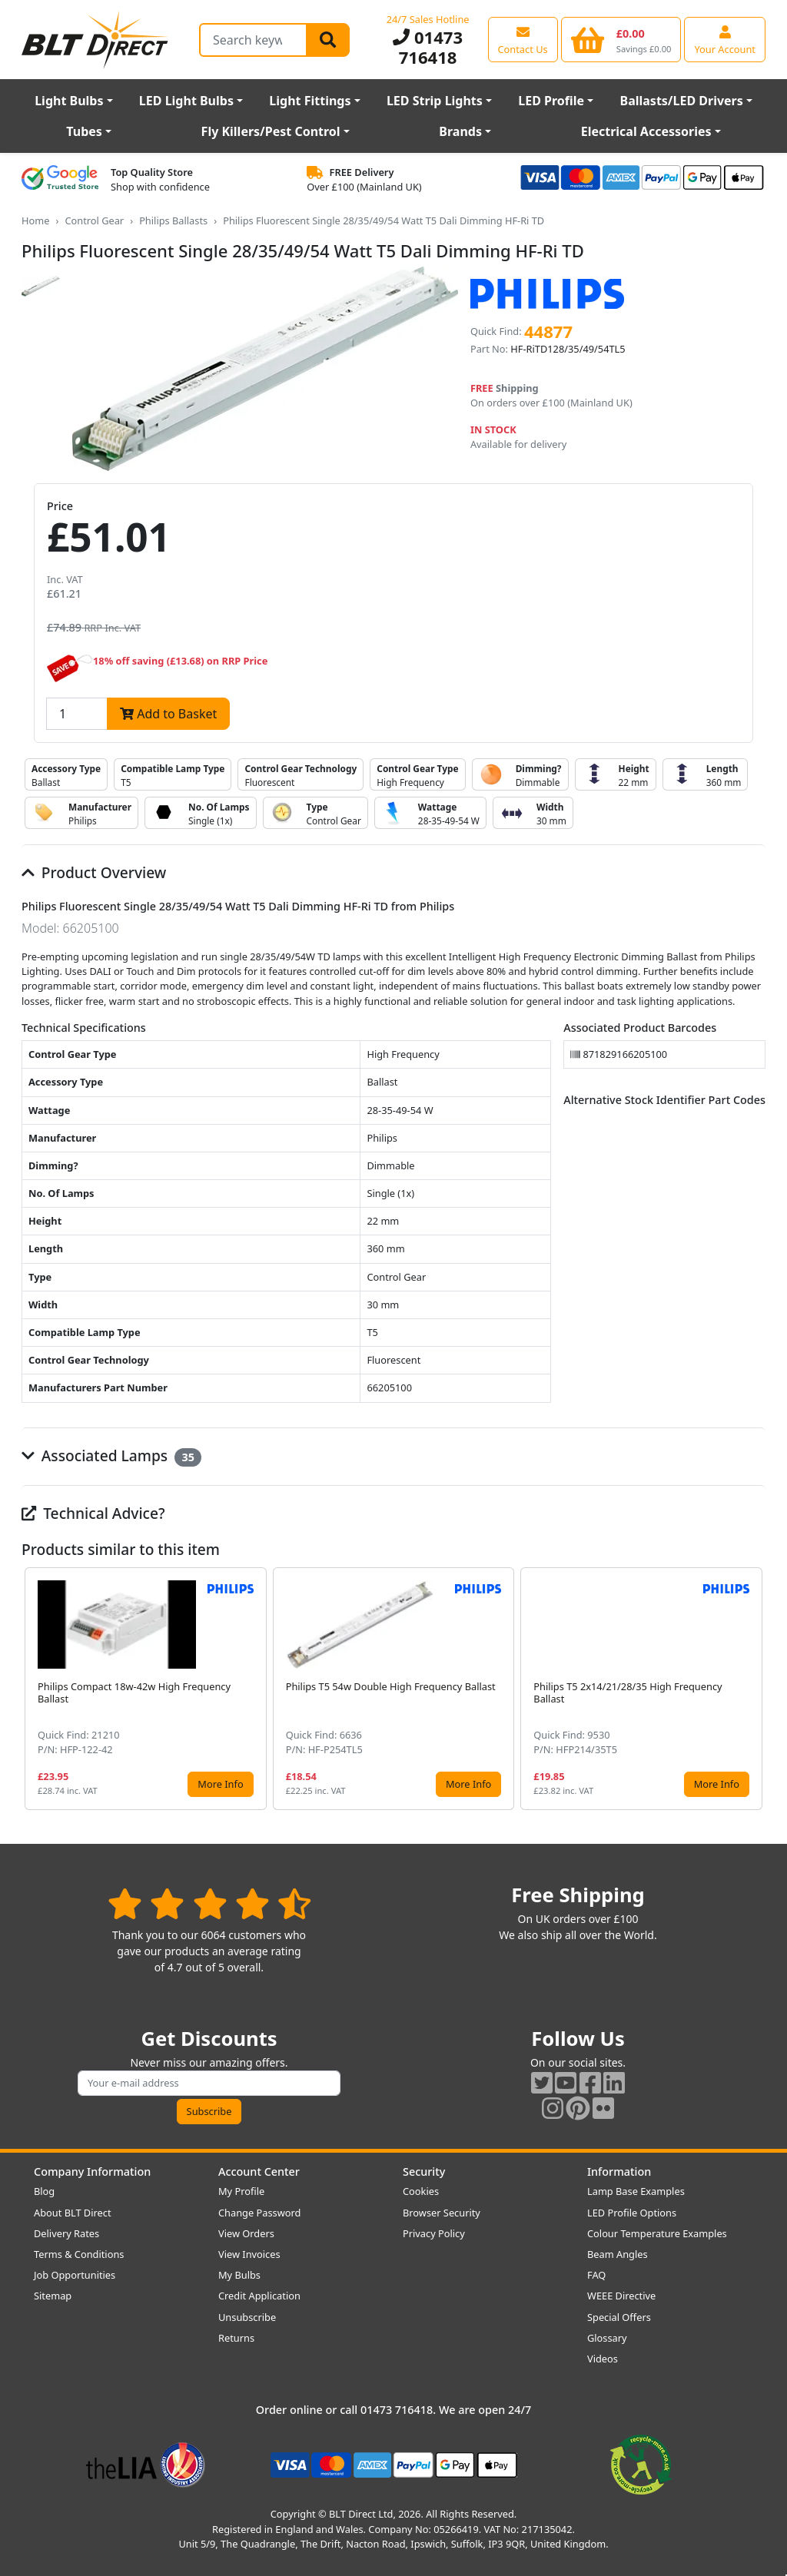 The width and height of the screenshot is (787, 2576). I want to click on [View your shopping basket], so click(621, 39).